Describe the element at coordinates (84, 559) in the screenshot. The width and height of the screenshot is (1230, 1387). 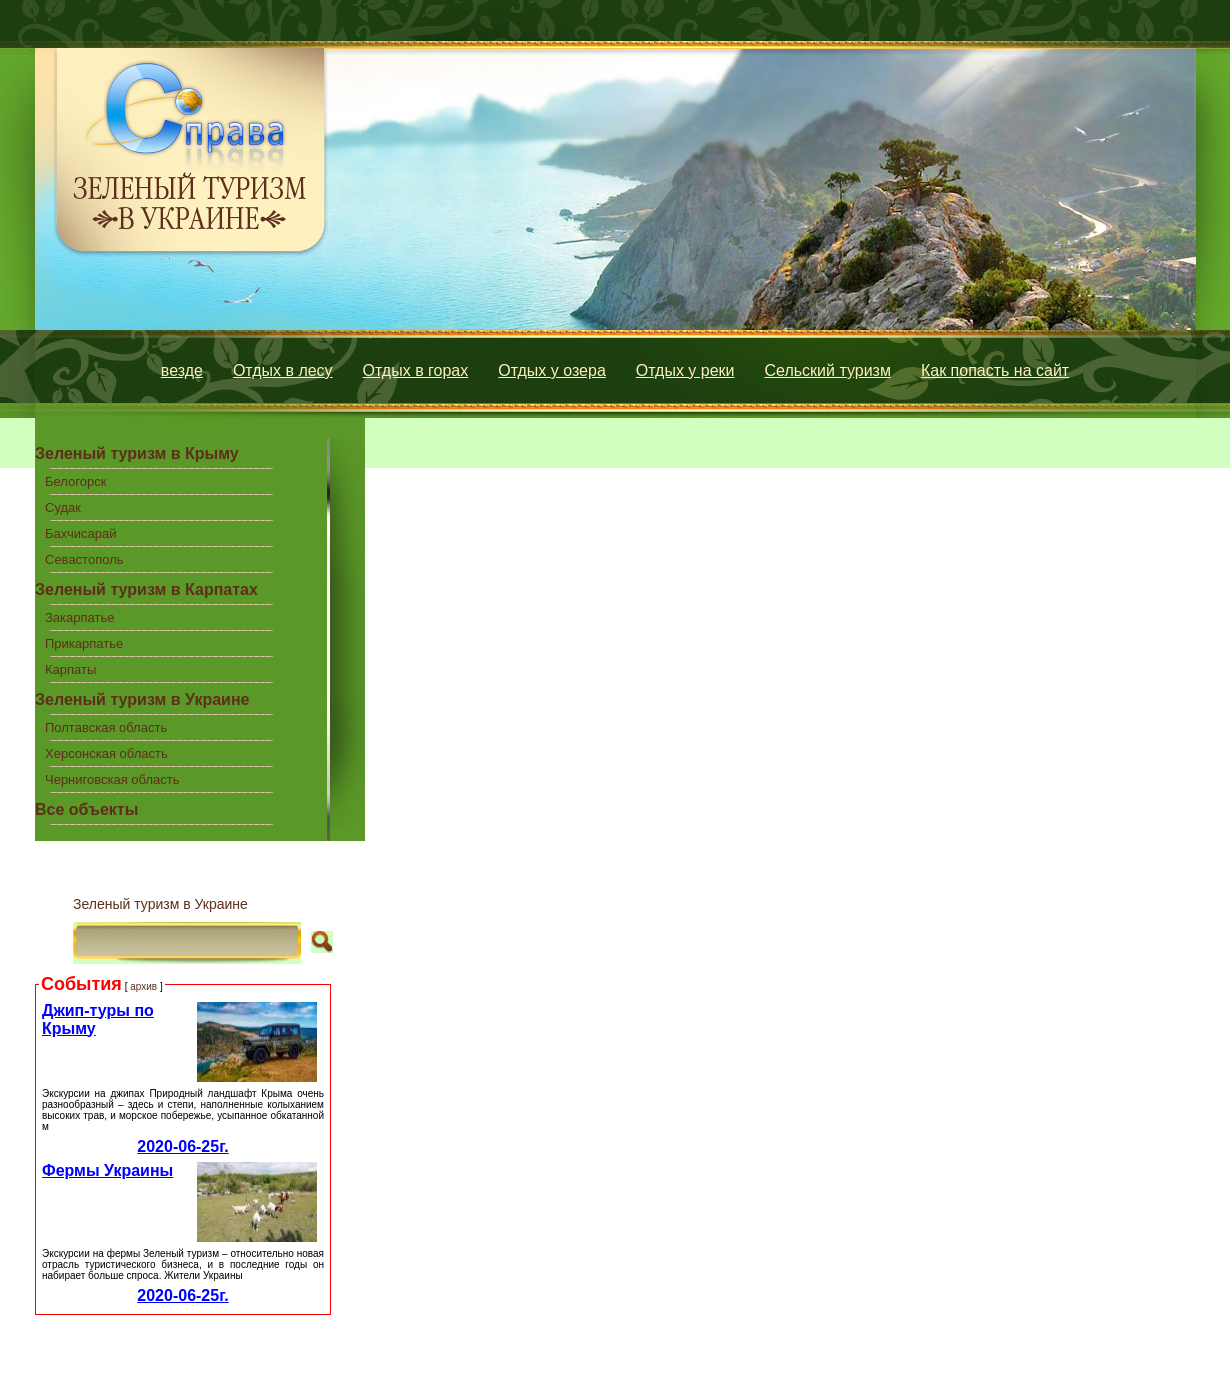
I see `Севастополь` at that location.